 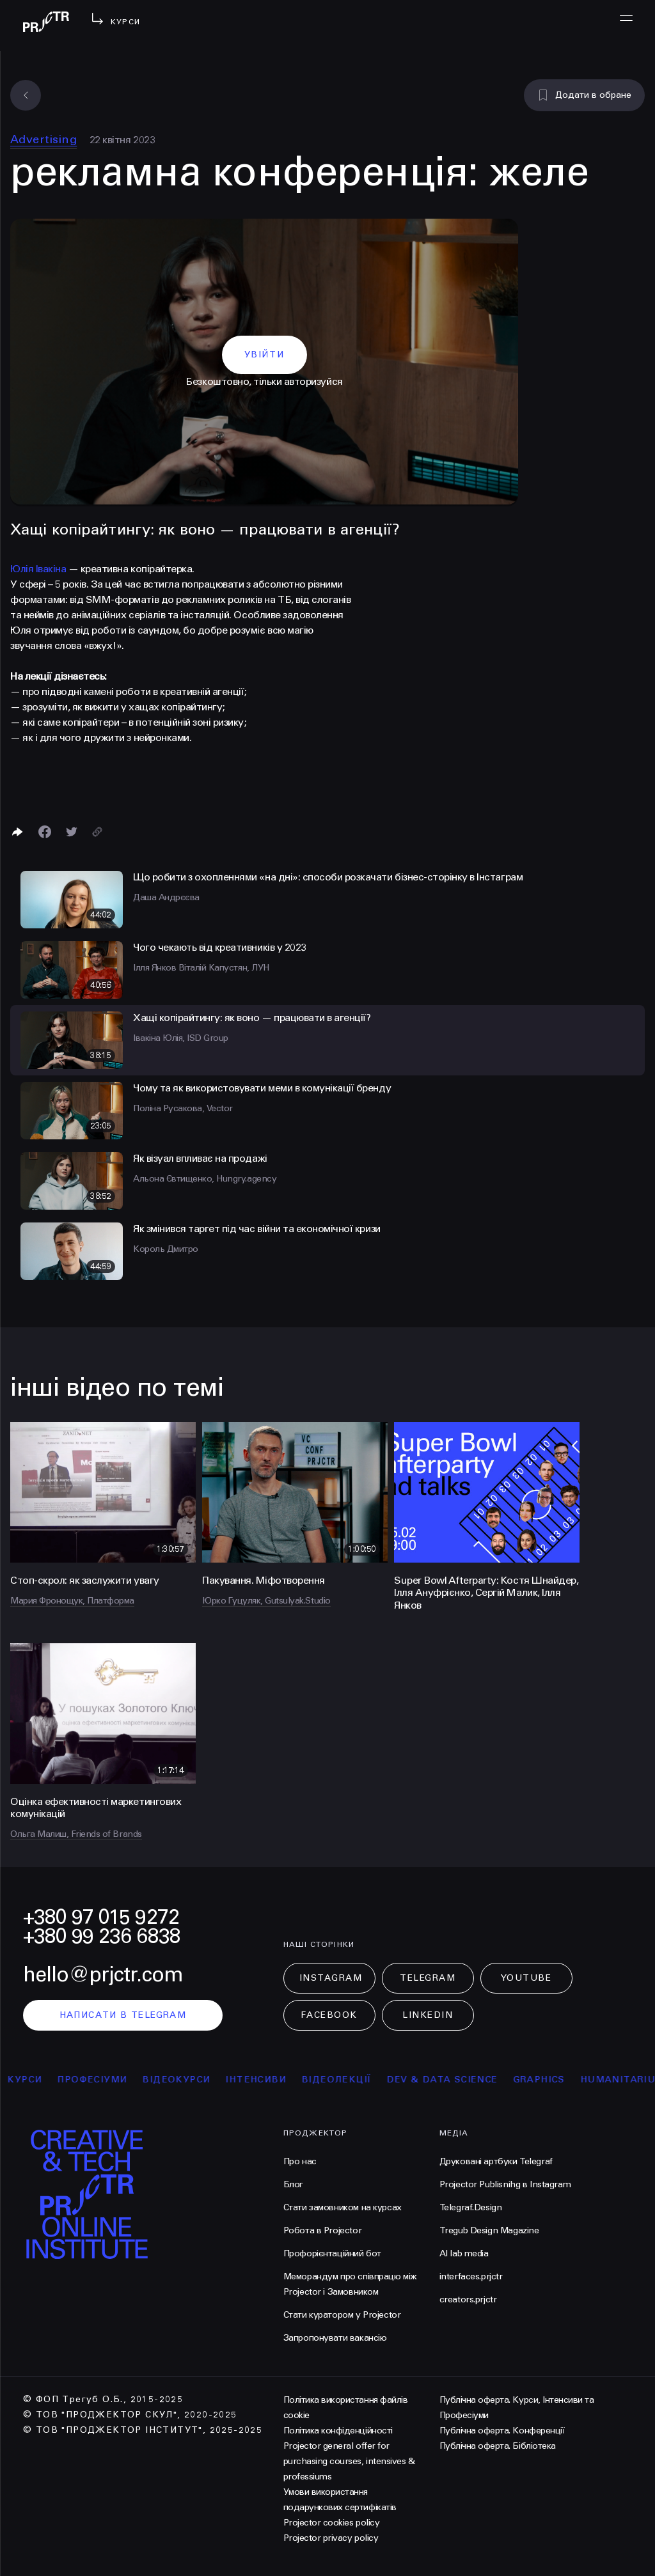 I want to click on LinkedIn, so click(x=427, y=2015).